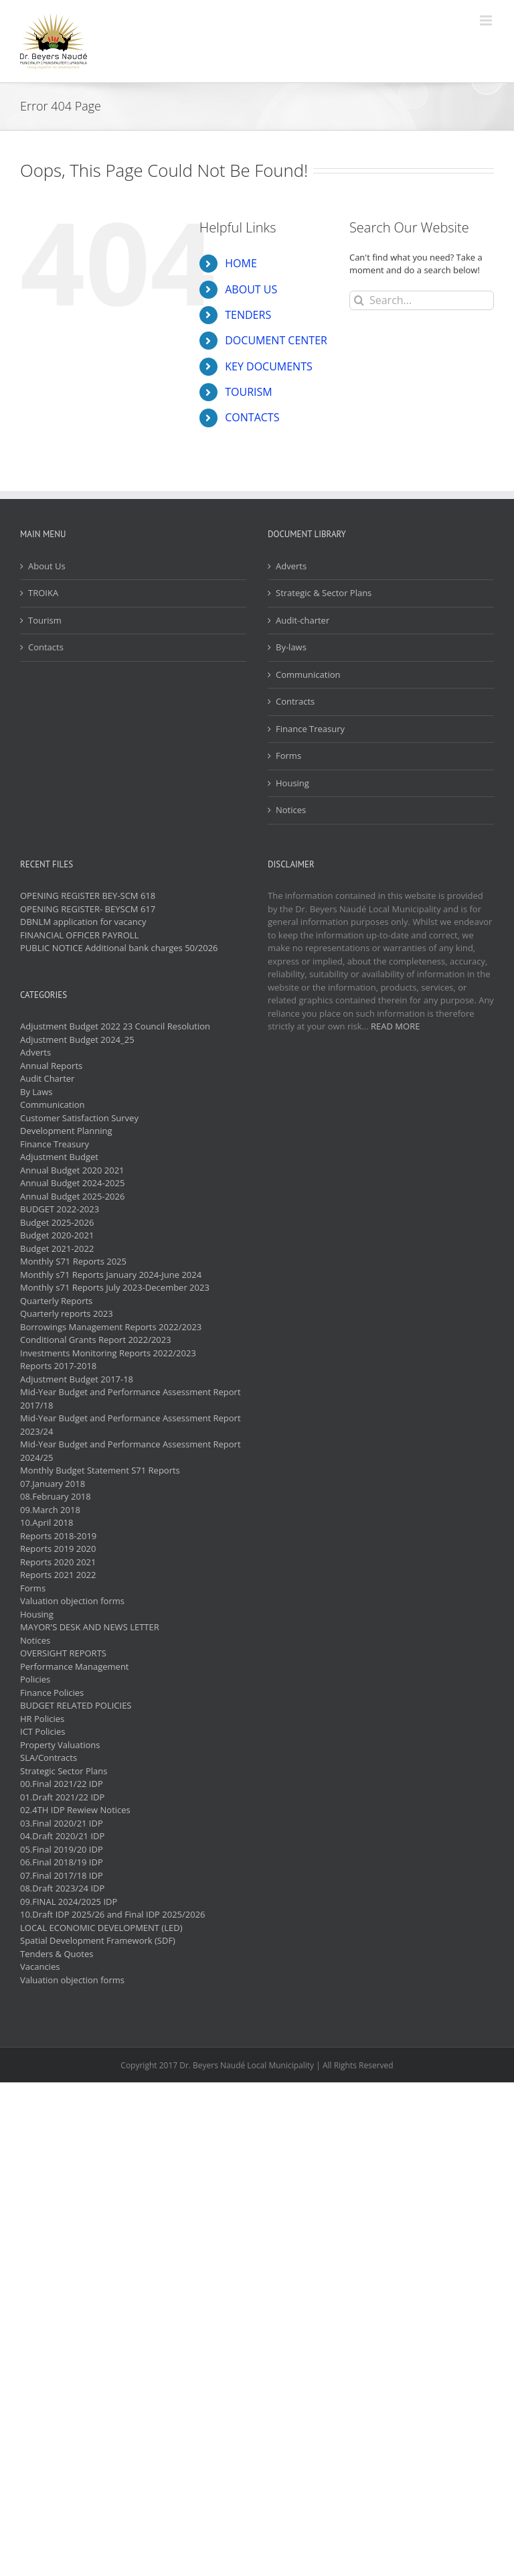 This screenshot has width=514, height=2576. I want to click on READ MORE, so click(395, 1026).